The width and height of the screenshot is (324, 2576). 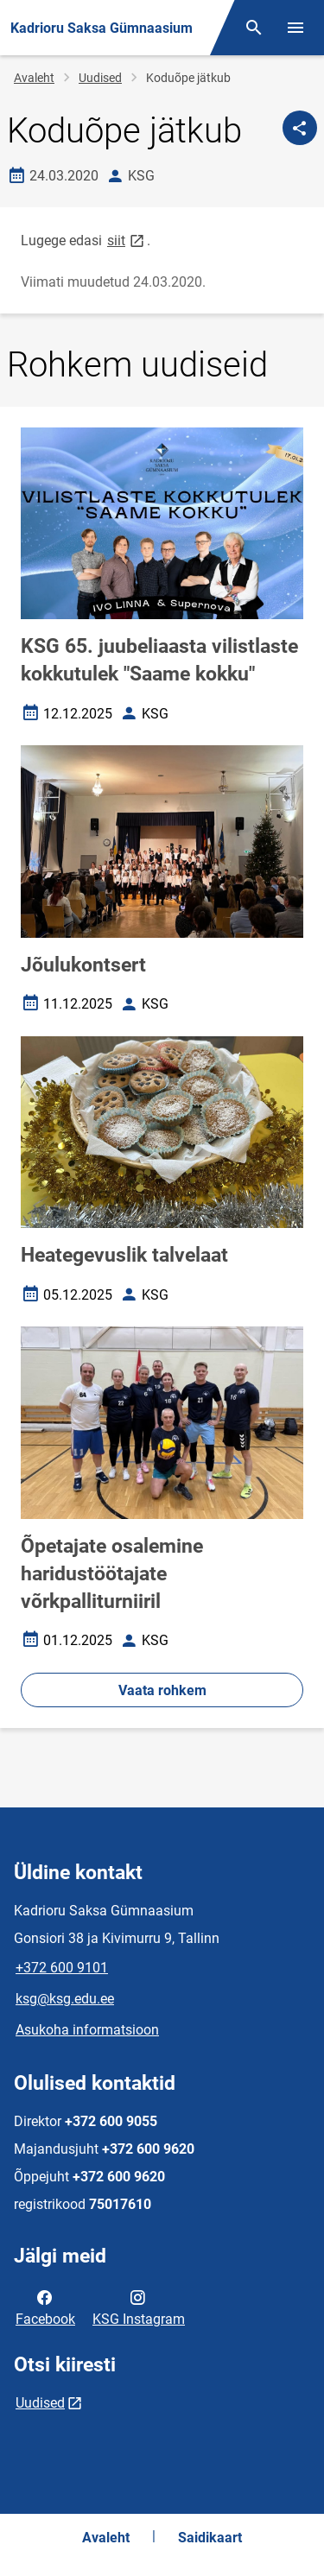 What do you see at coordinates (87, 2030) in the screenshot?
I see `Asukoha informatsioon` at bounding box center [87, 2030].